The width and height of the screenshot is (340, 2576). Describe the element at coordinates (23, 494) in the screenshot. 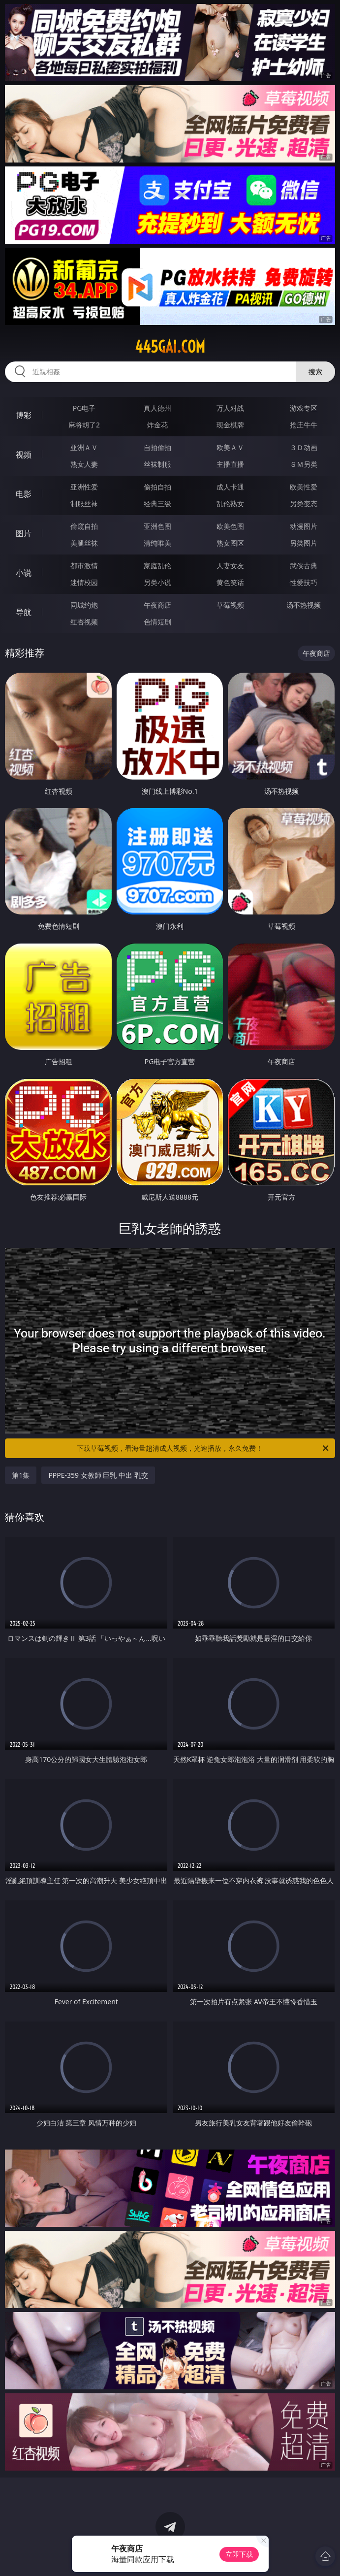

I see `电影` at that location.